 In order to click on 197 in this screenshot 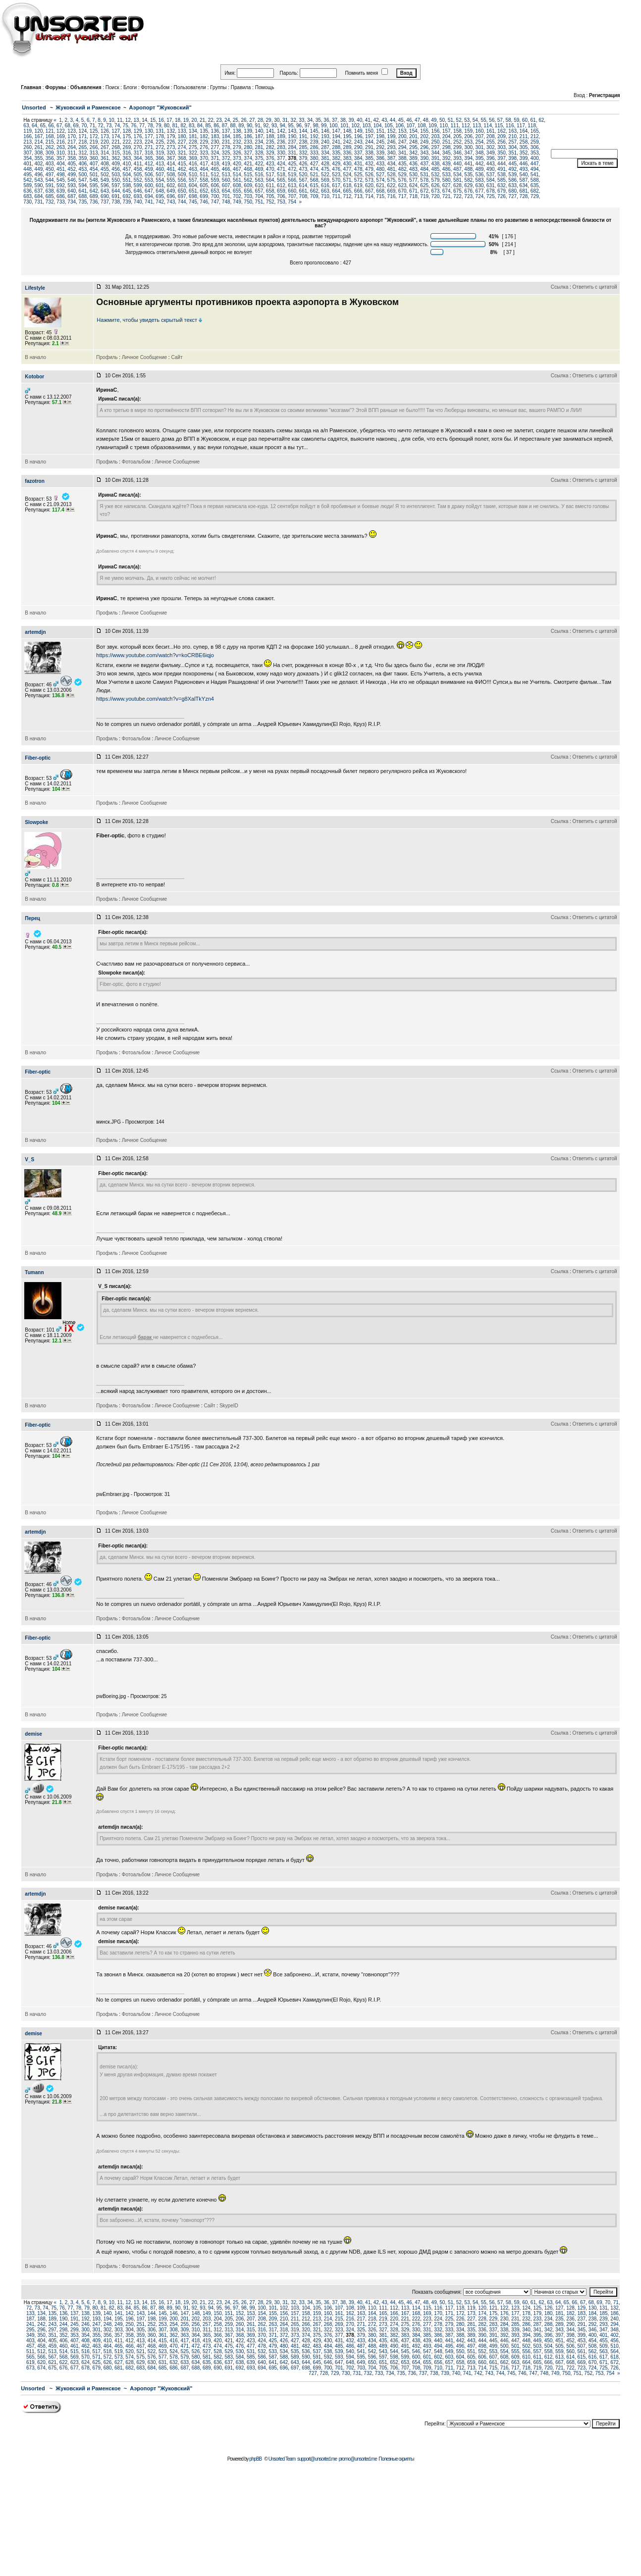, I will do `click(369, 136)`.